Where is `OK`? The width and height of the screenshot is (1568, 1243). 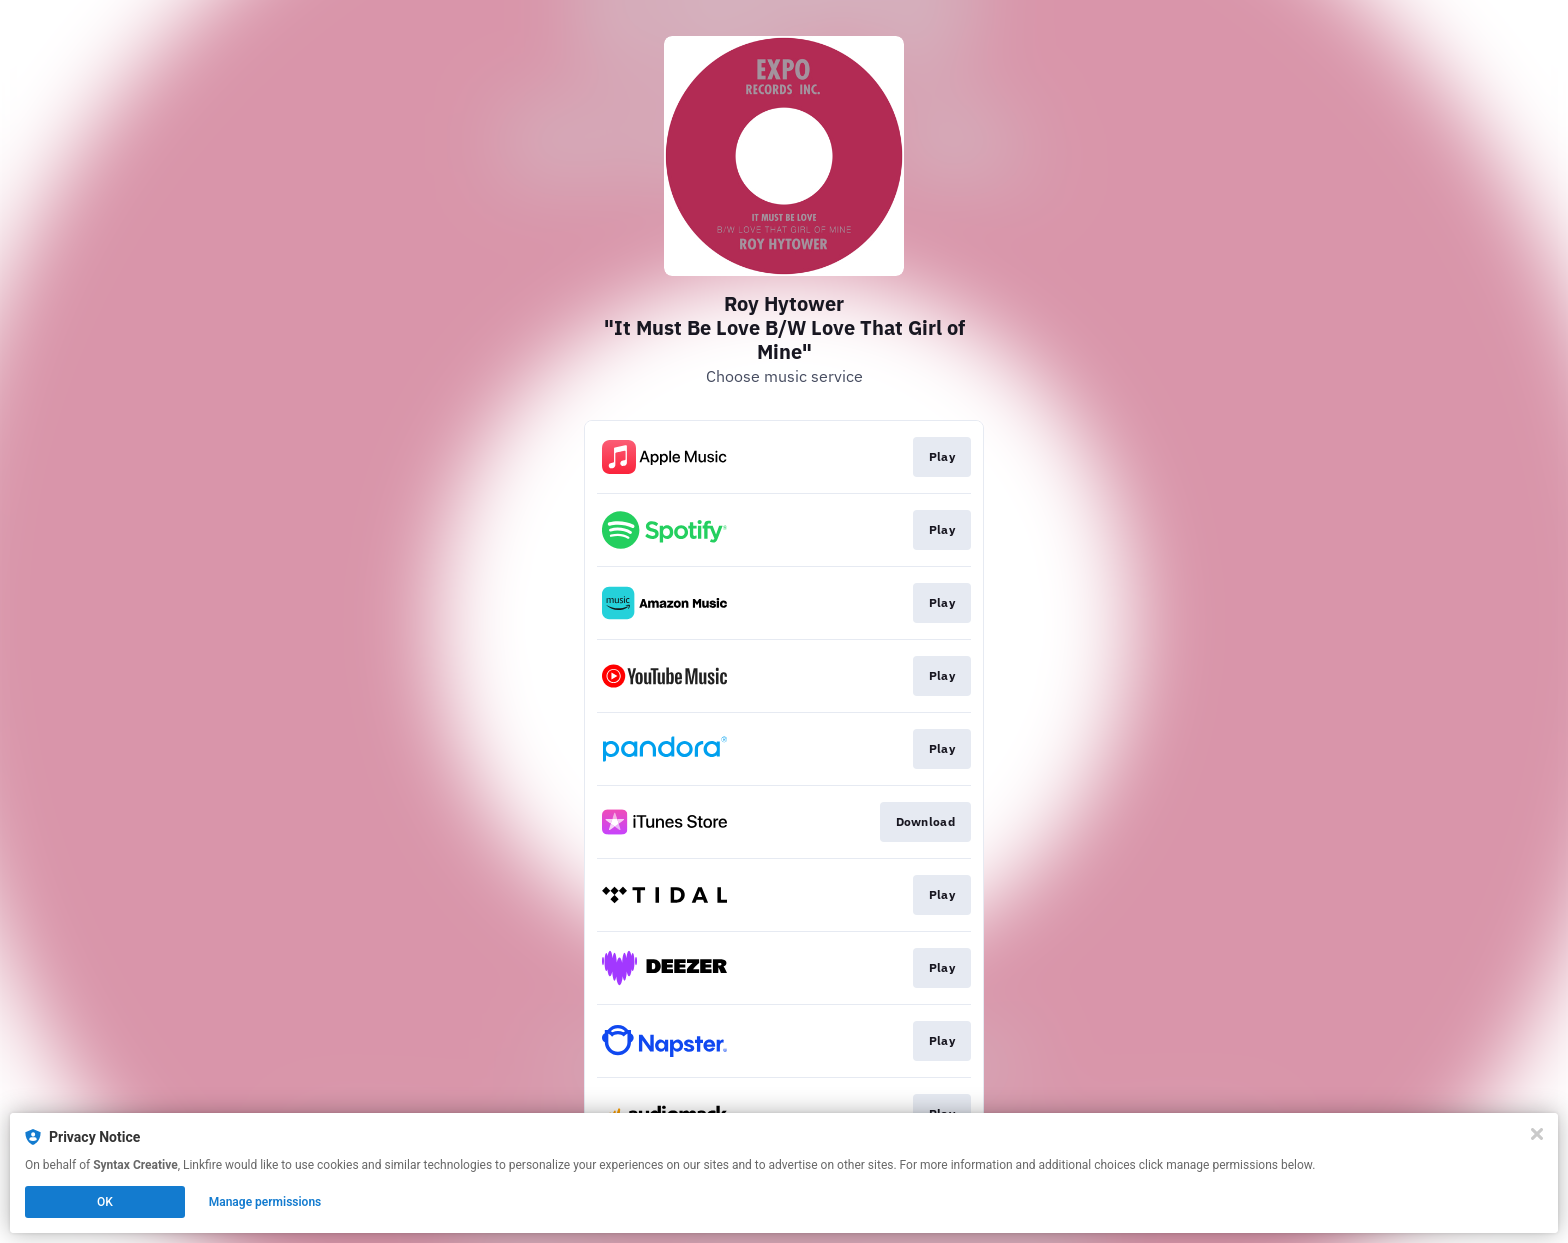 OK is located at coordinates (105, 1202).